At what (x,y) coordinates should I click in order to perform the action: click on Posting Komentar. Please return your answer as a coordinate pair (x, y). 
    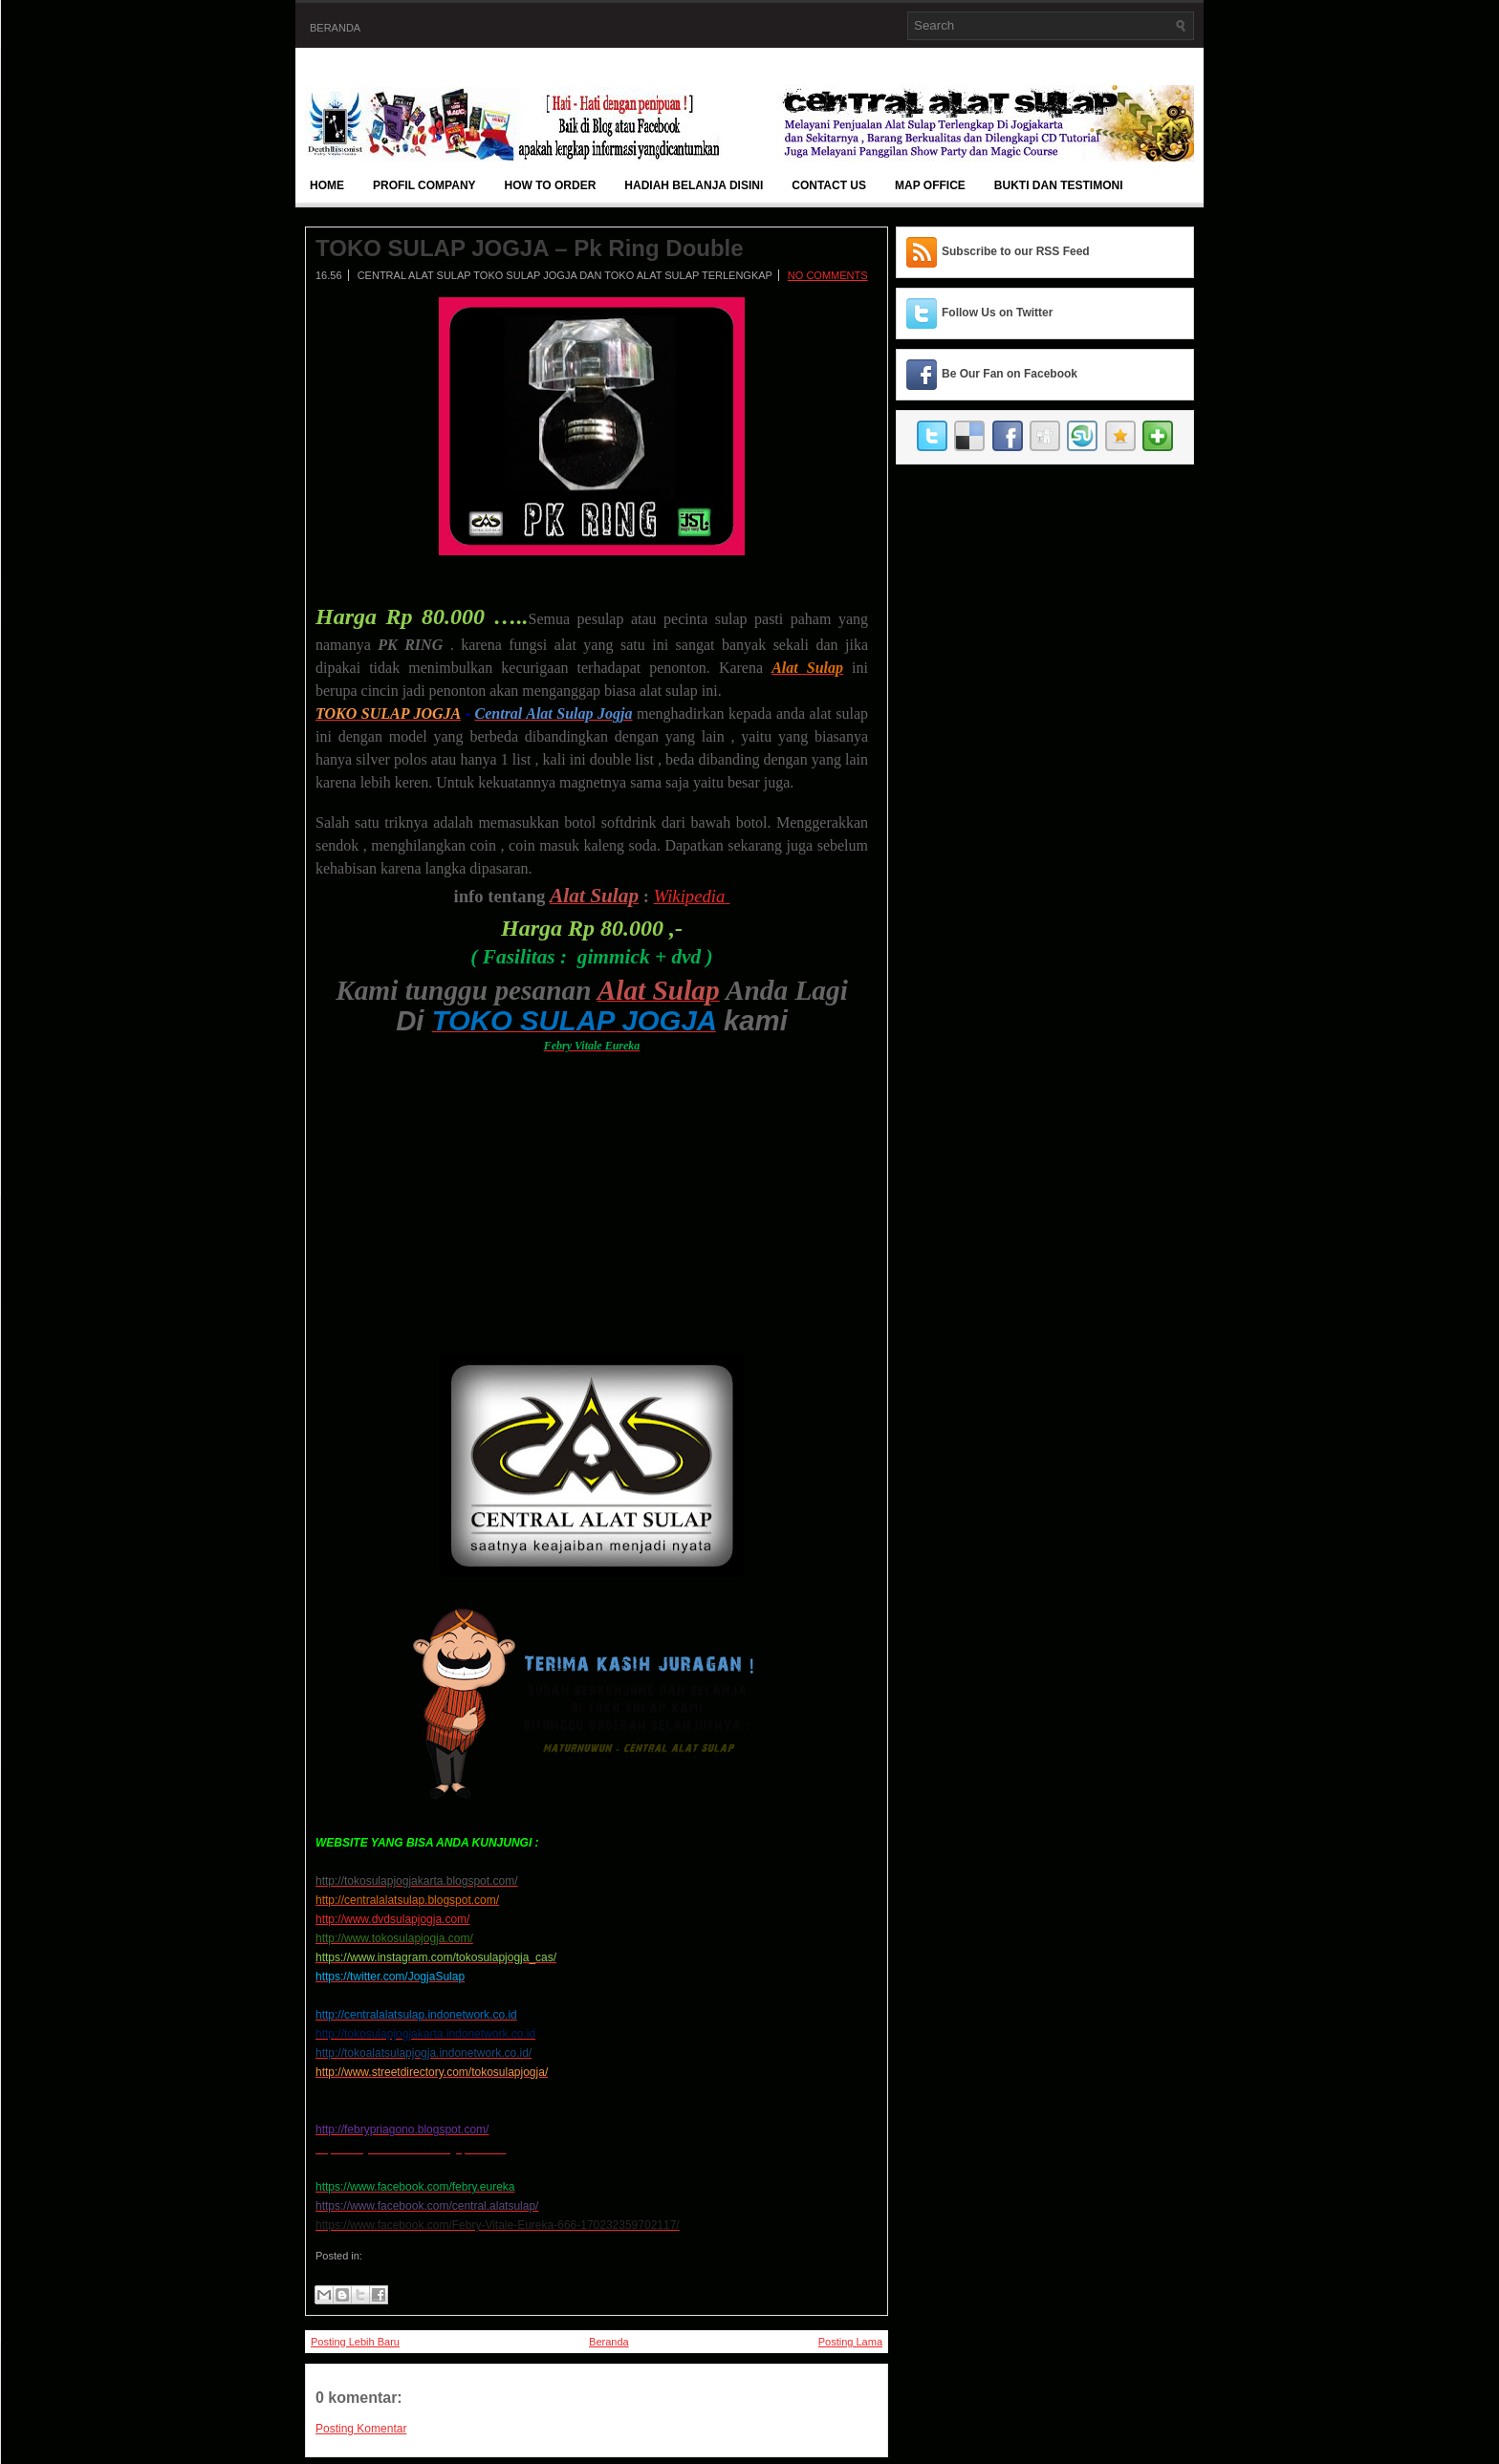
    Looking at the image, I should click on (360, 2428).